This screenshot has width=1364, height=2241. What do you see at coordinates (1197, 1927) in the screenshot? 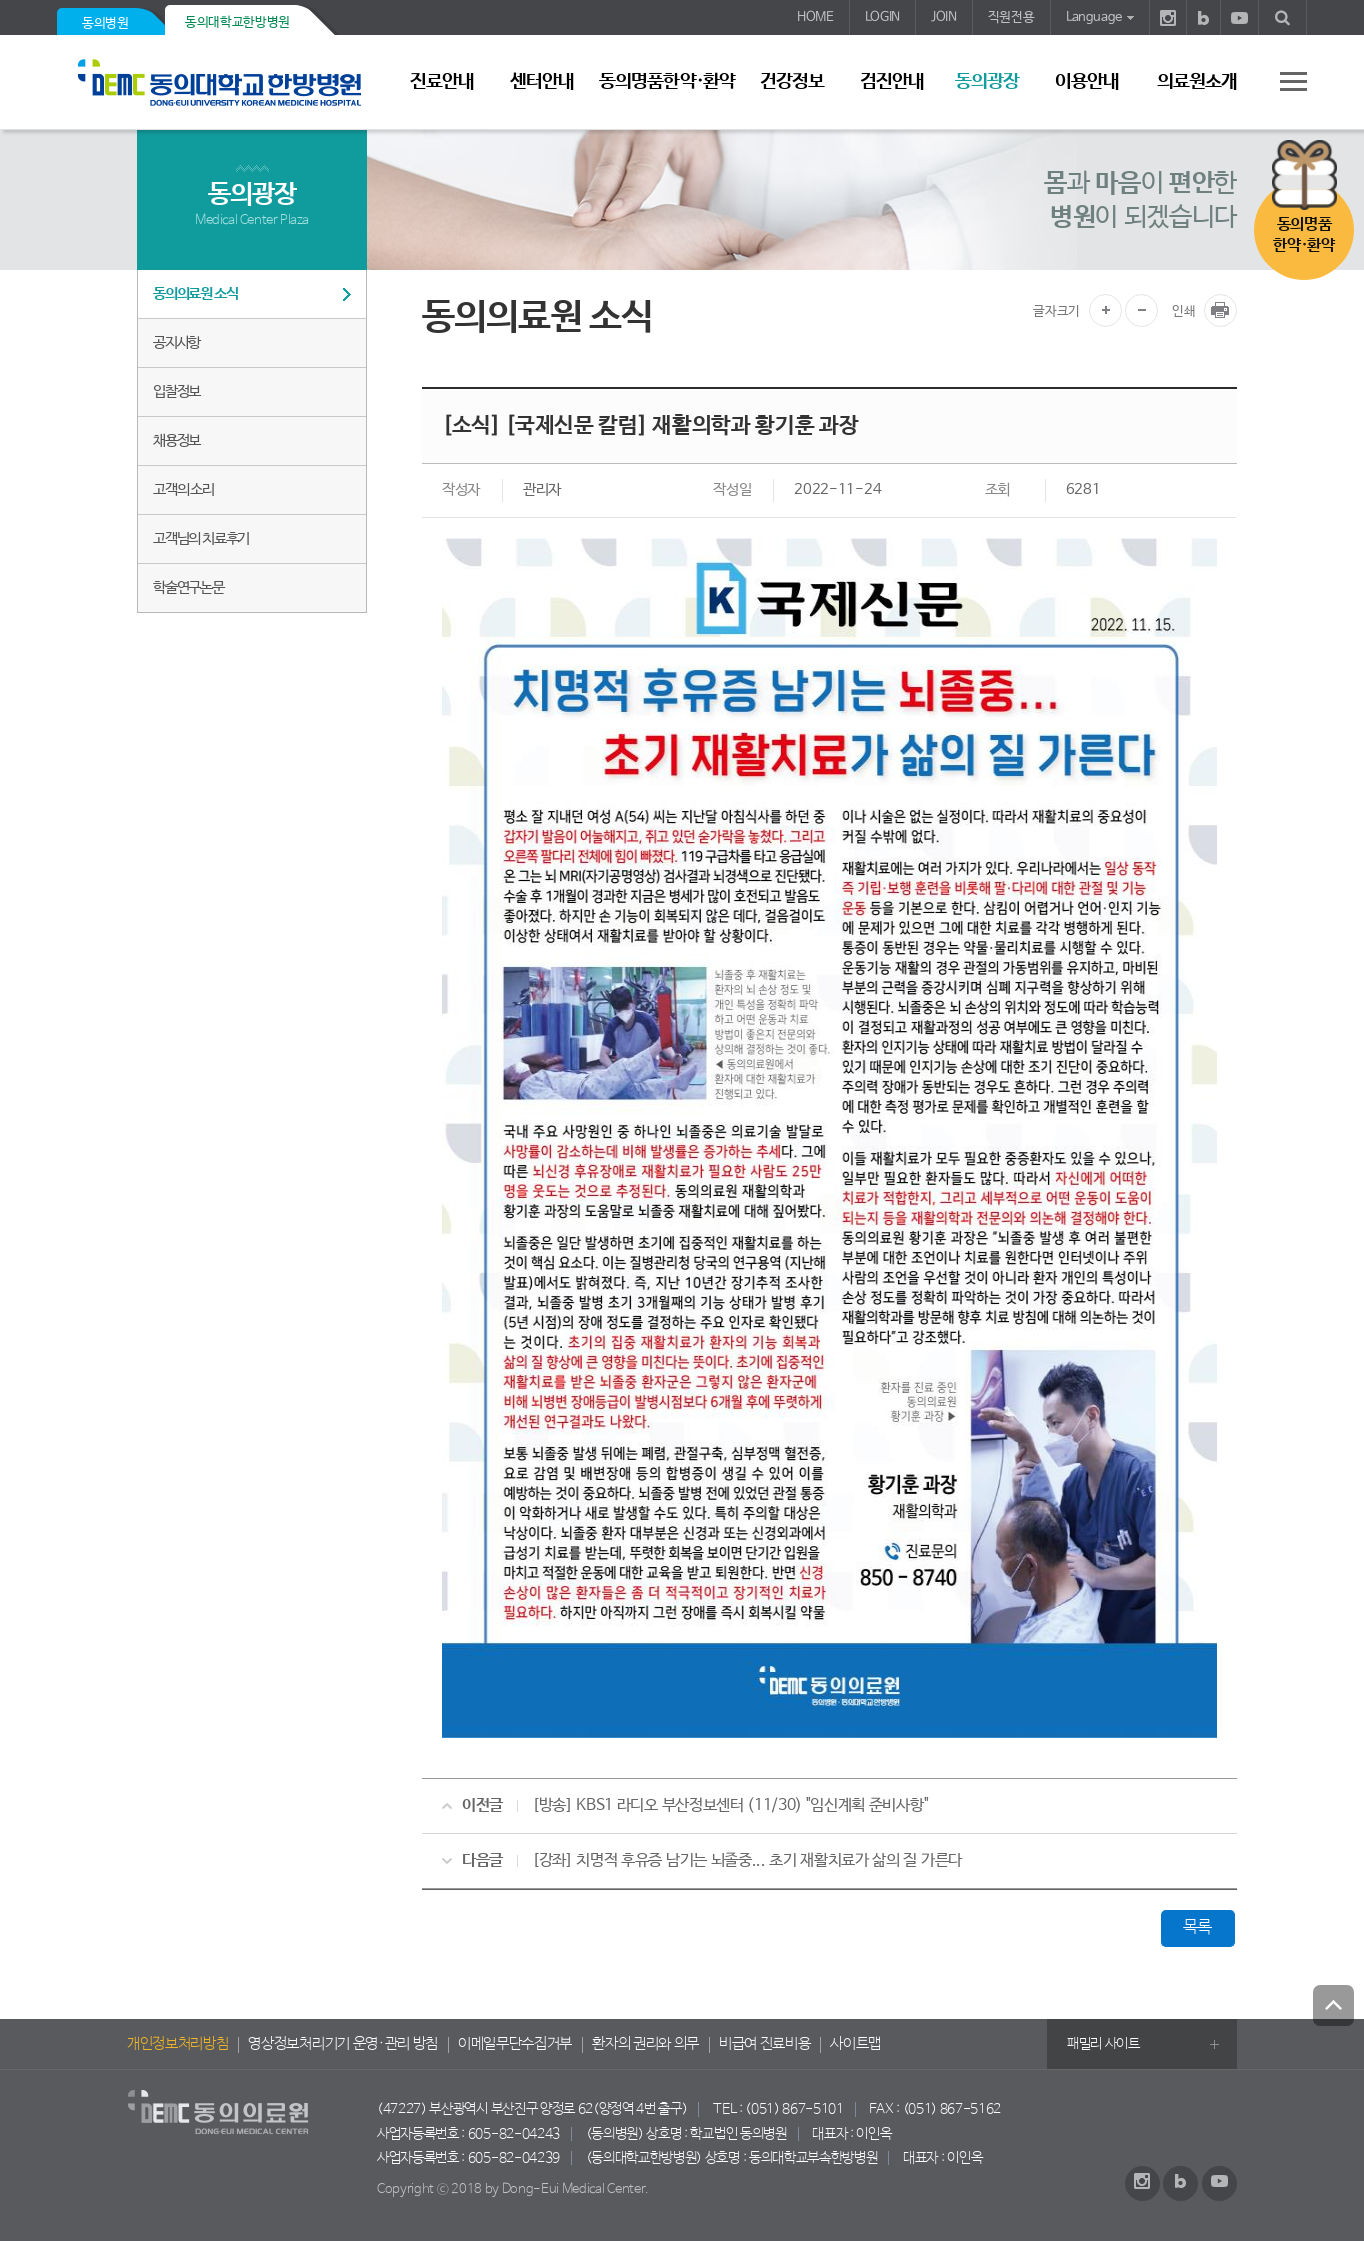
I see `목록` at bounding box center [1197, 1927].